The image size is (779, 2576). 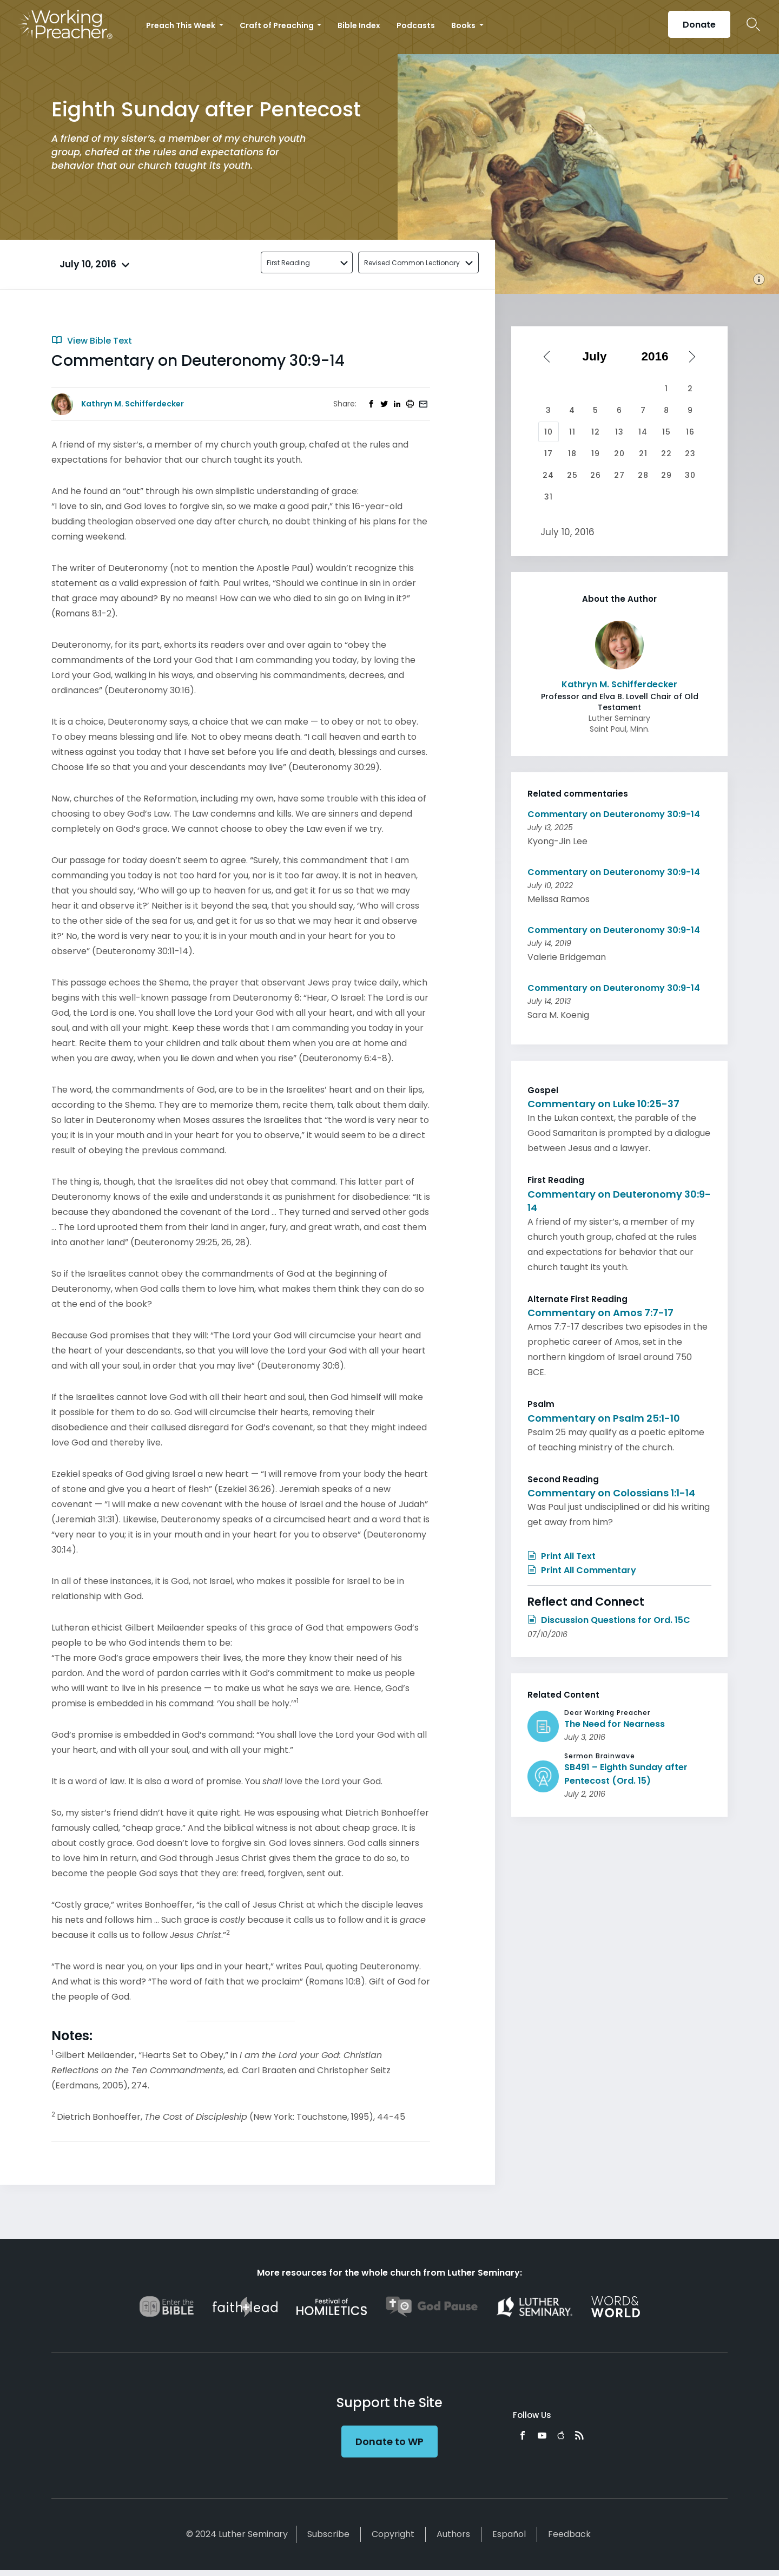 I want to click on Feedback, so click(x=569, y=2534).